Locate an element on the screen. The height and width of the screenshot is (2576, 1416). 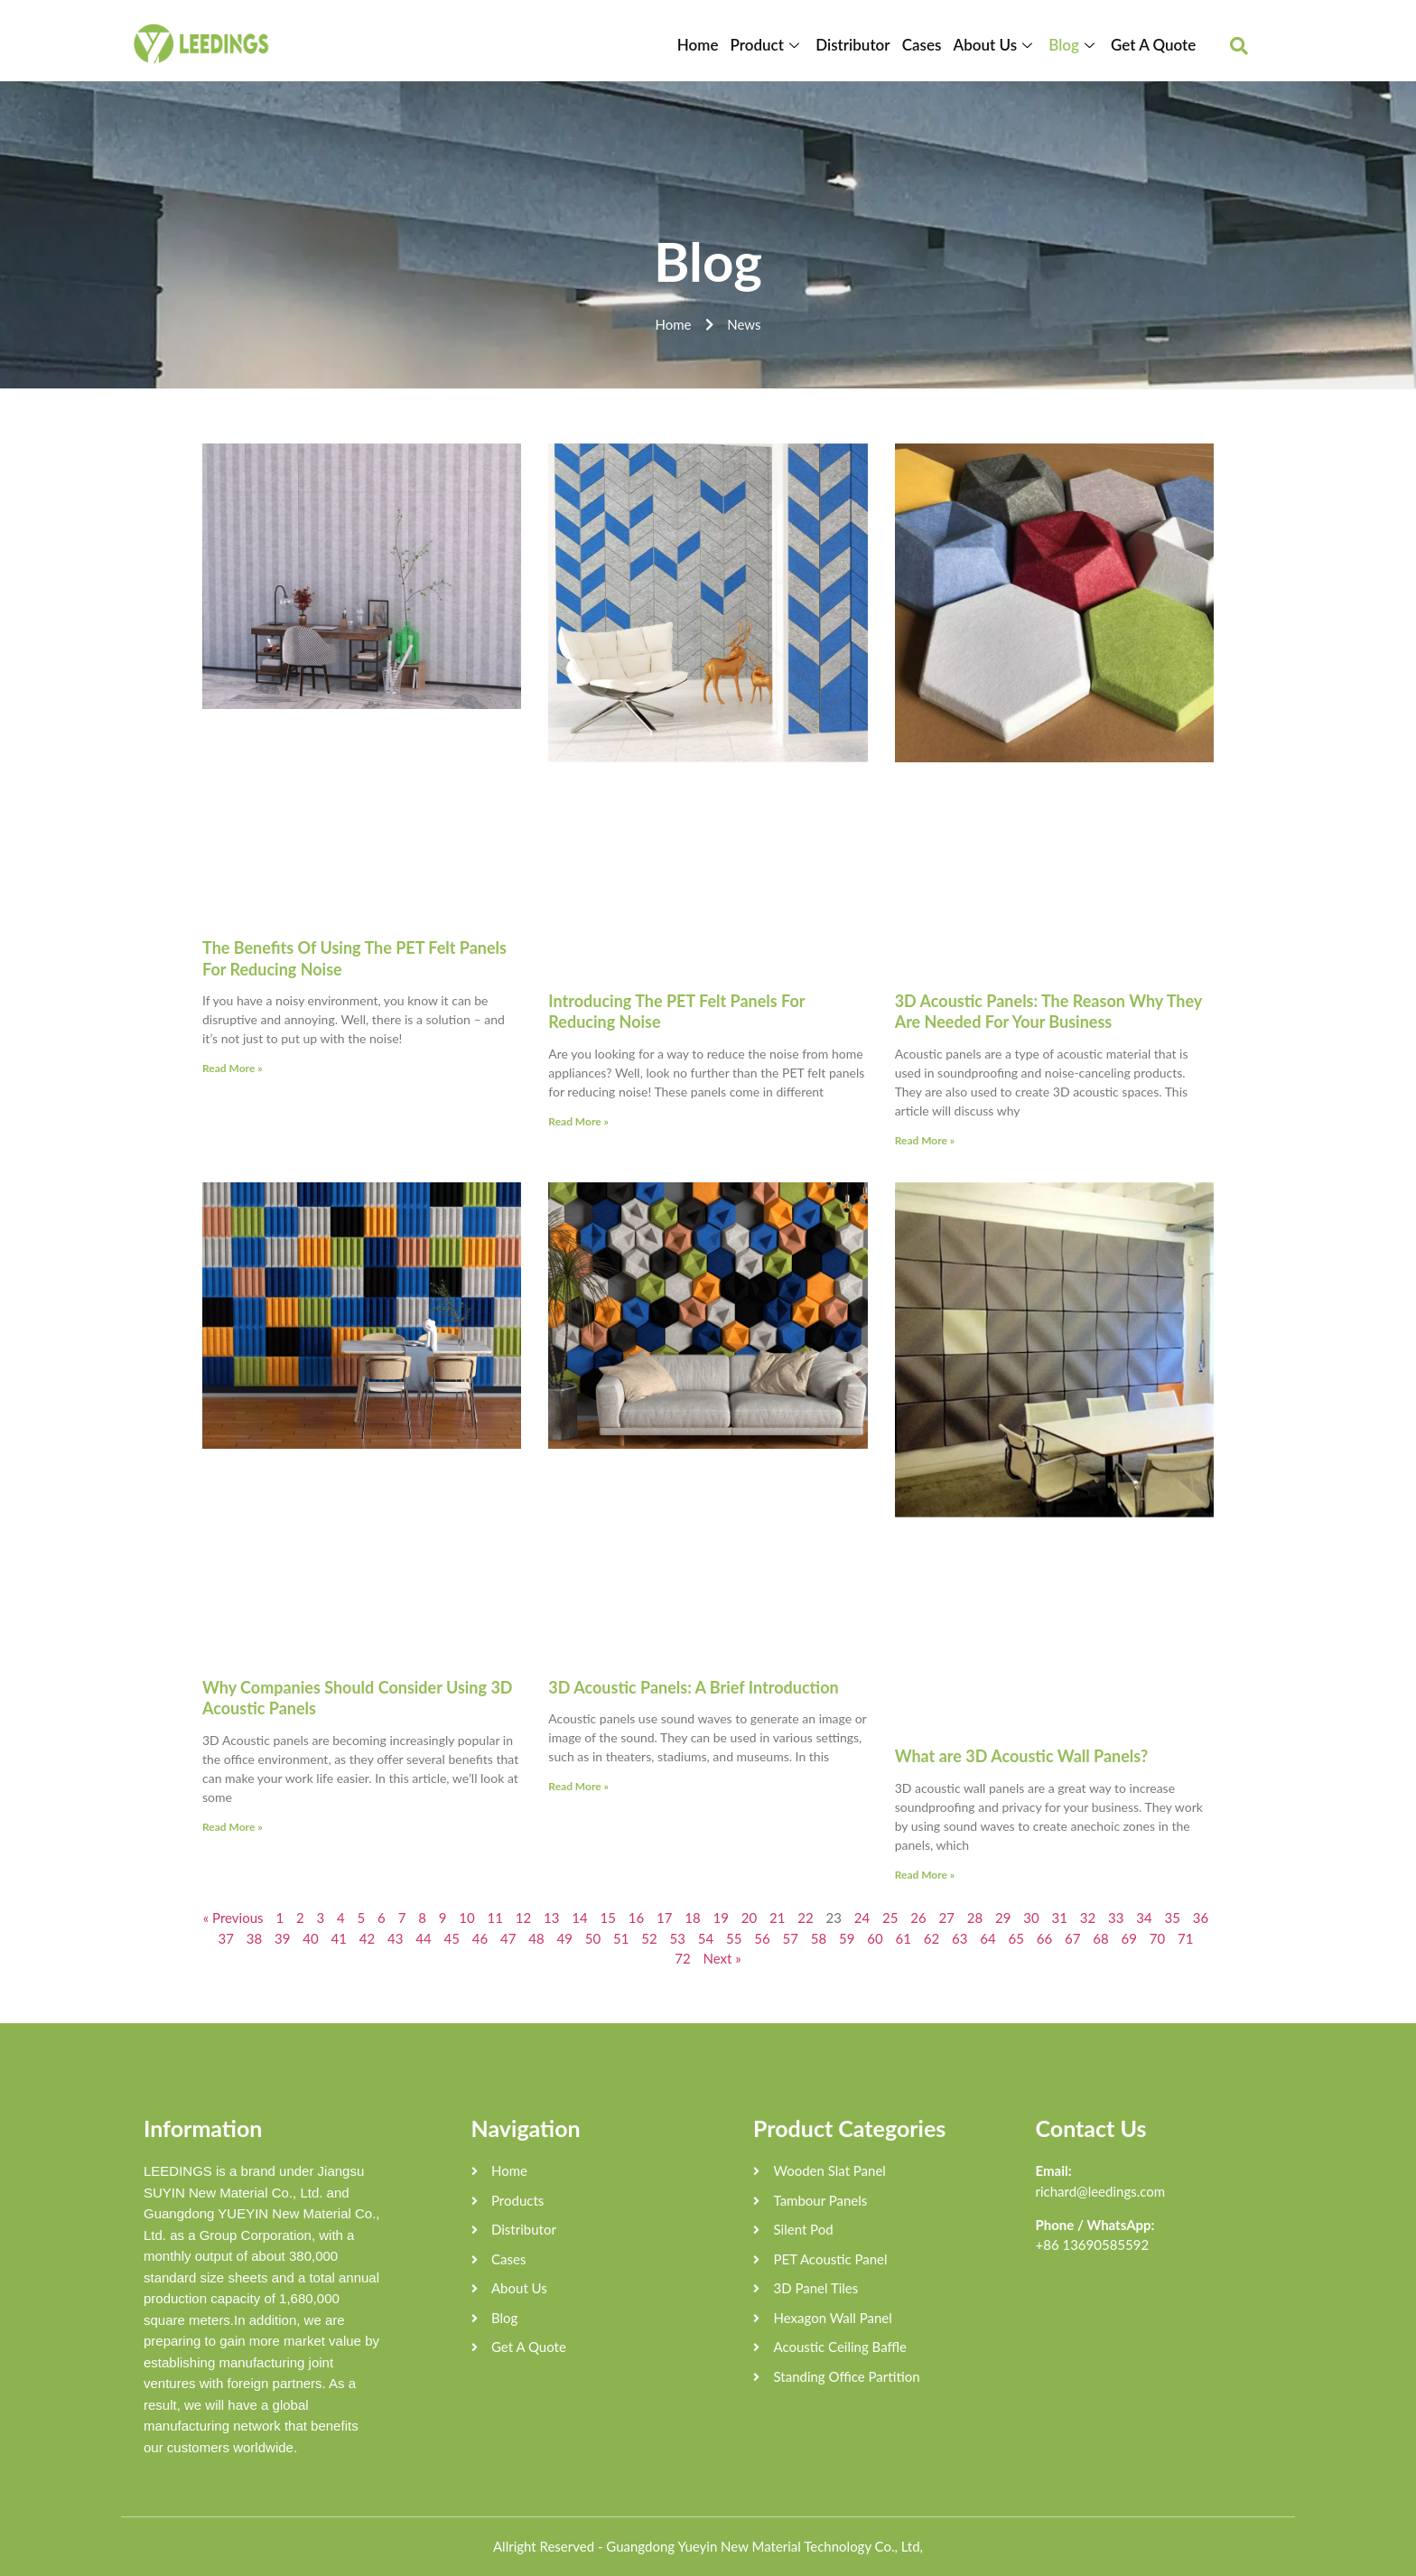
45 is located at coordinates (452, 1938).